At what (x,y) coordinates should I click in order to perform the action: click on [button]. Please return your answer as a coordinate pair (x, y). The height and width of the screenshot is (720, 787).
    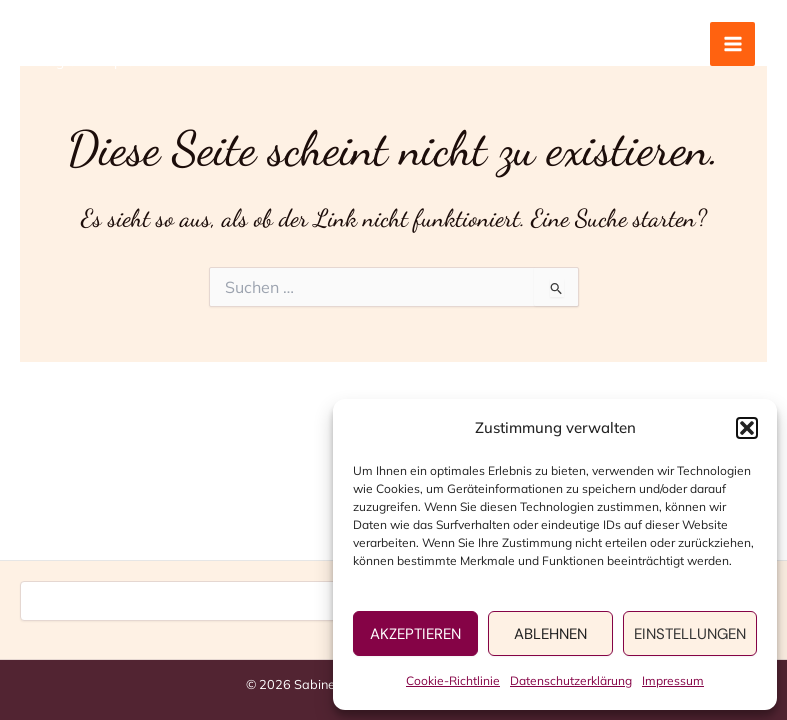
    Looking at the image, I should click on (747, 428).